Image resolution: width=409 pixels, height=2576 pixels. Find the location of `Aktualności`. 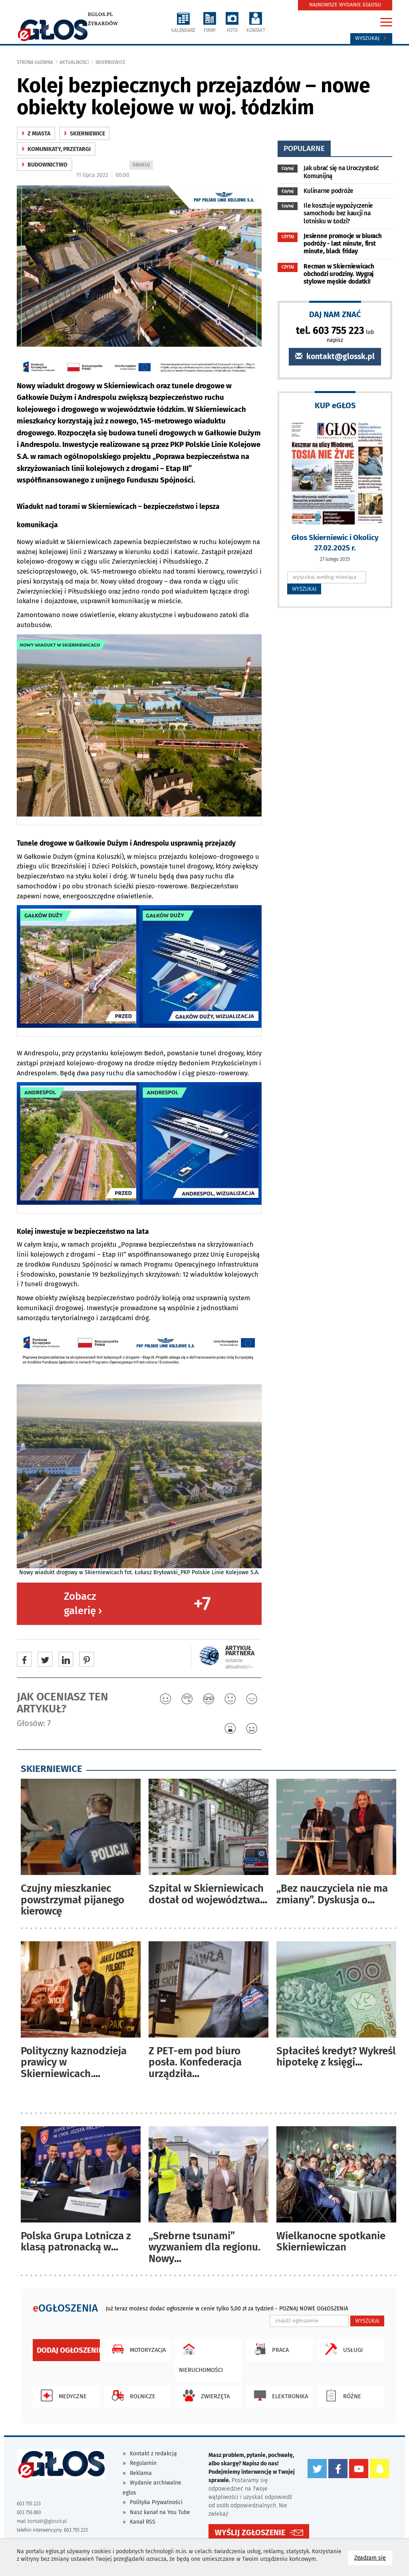

Aktualności is located at coordinates (74, 62).